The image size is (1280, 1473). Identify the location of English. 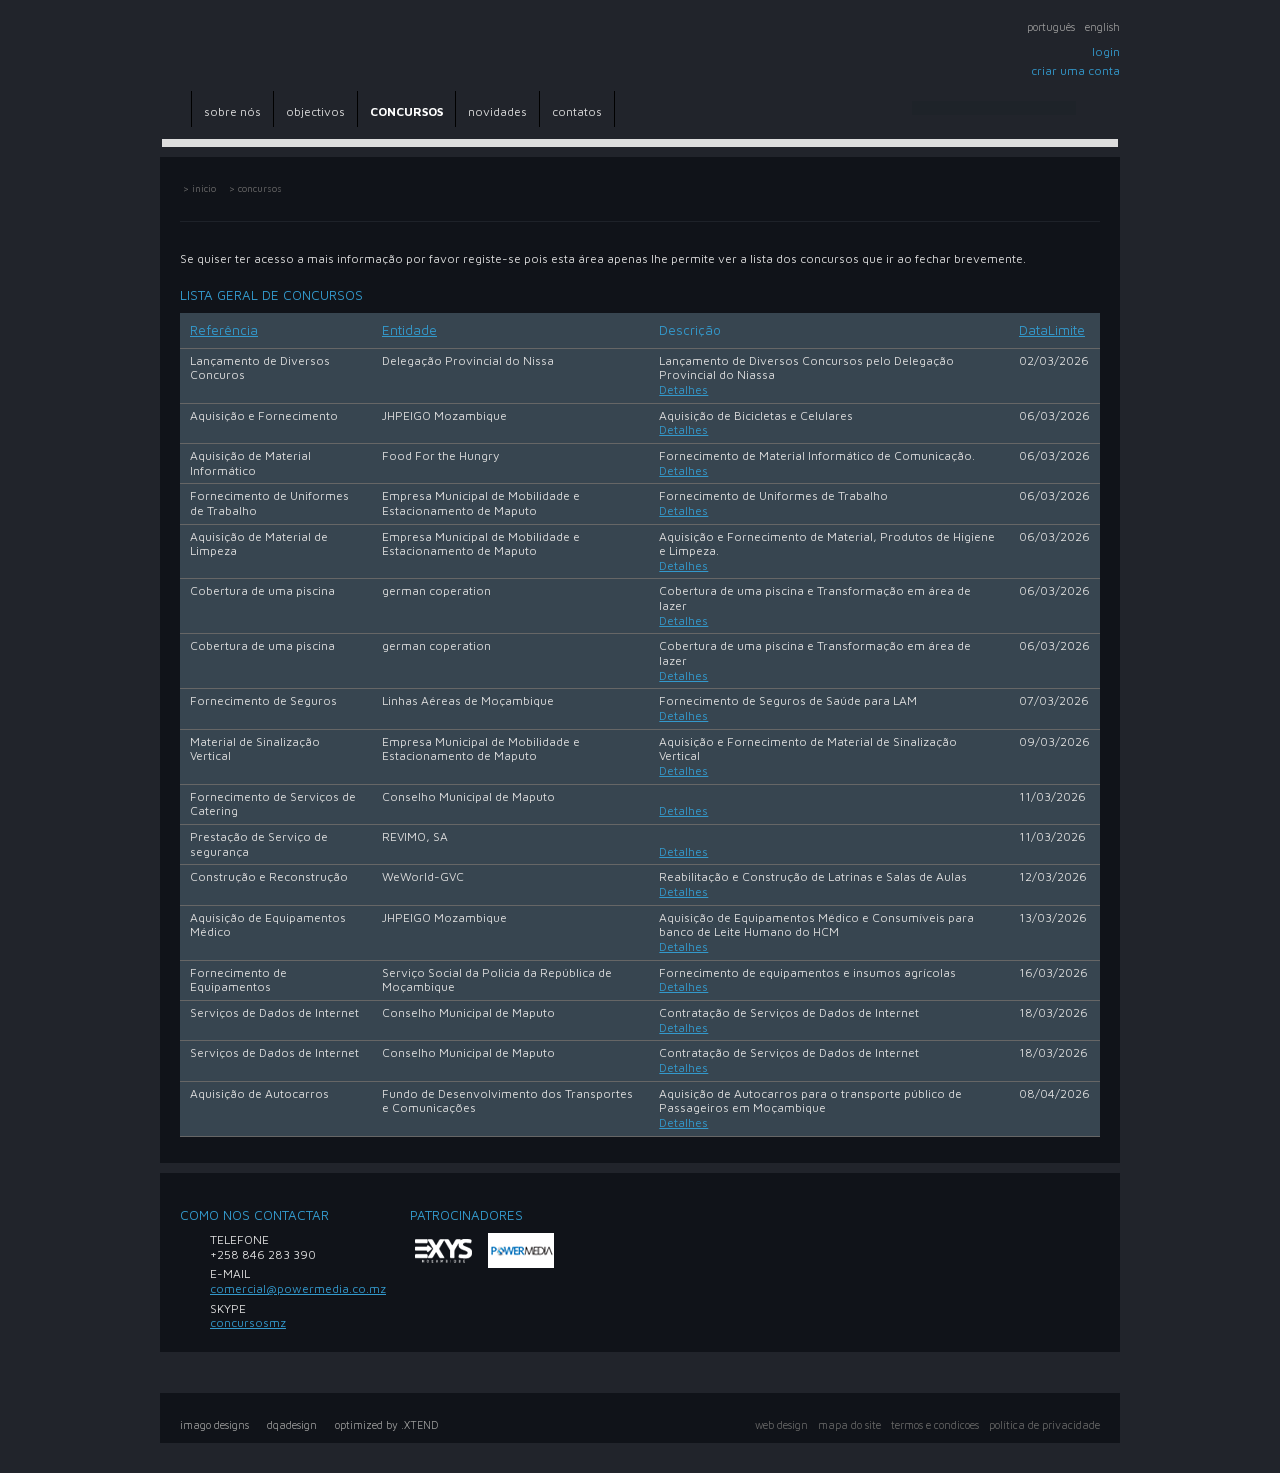
(1102, 27).